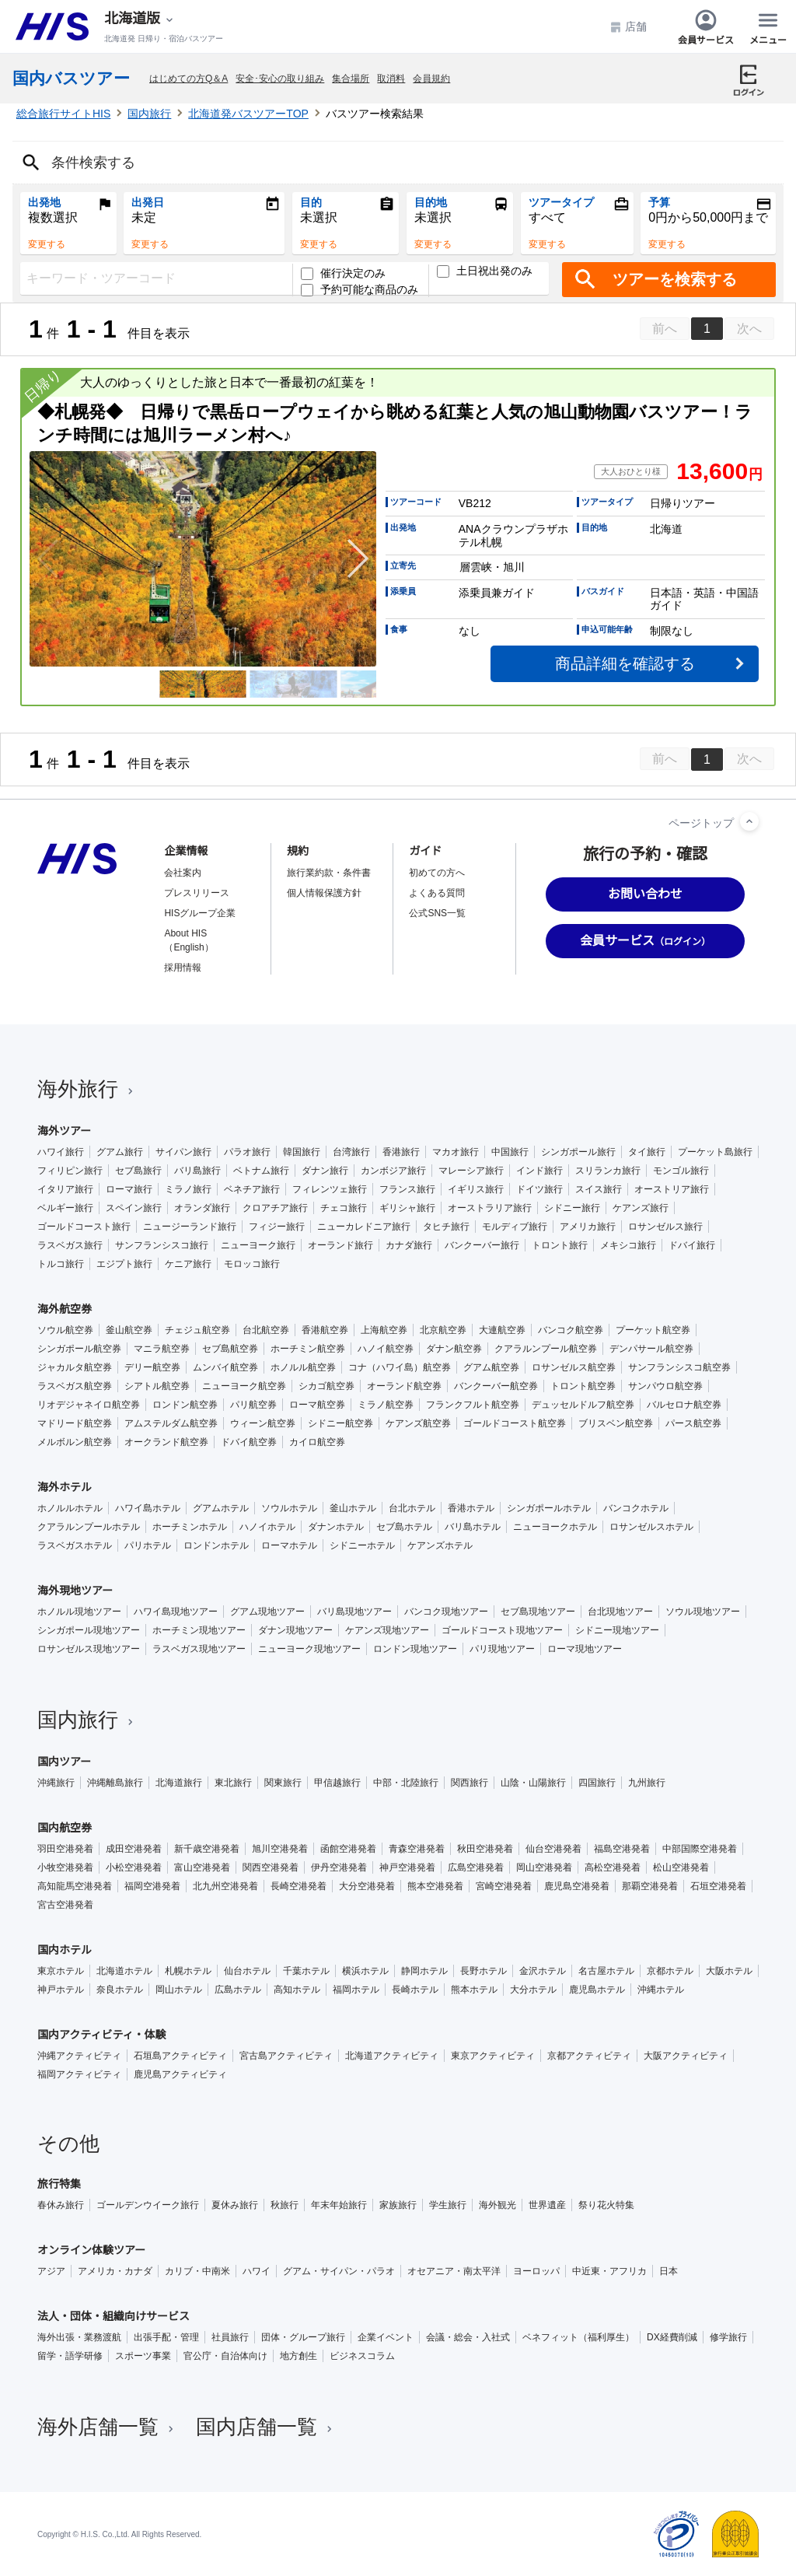  Describe the element at coordinates (651, 1348) in the screenshot. I see `デンパサール航空券` at that location.